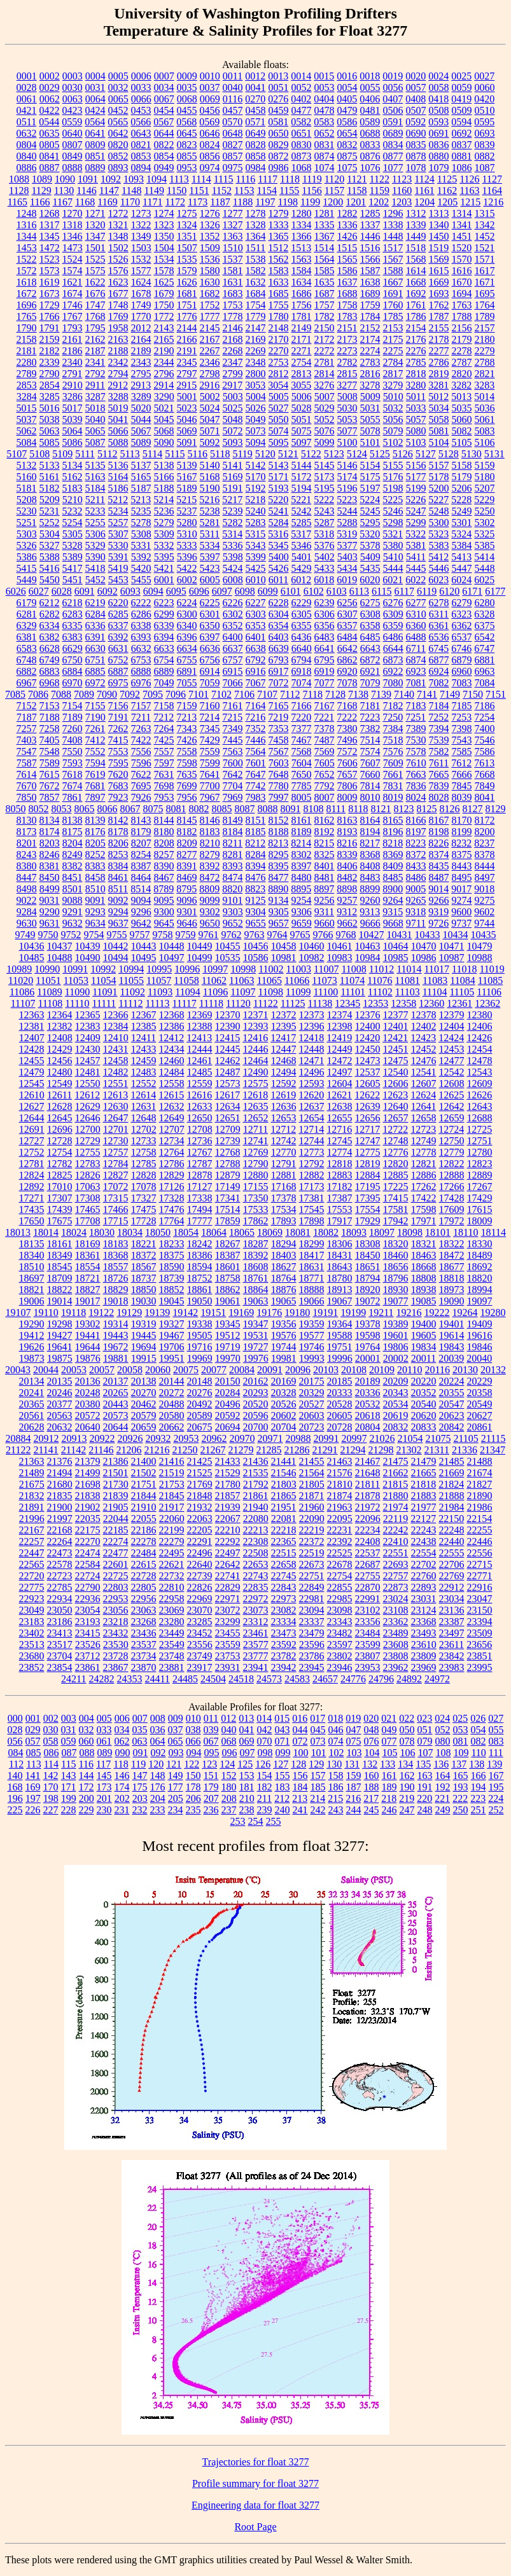  I want to click on 0055, so click(370, 87).